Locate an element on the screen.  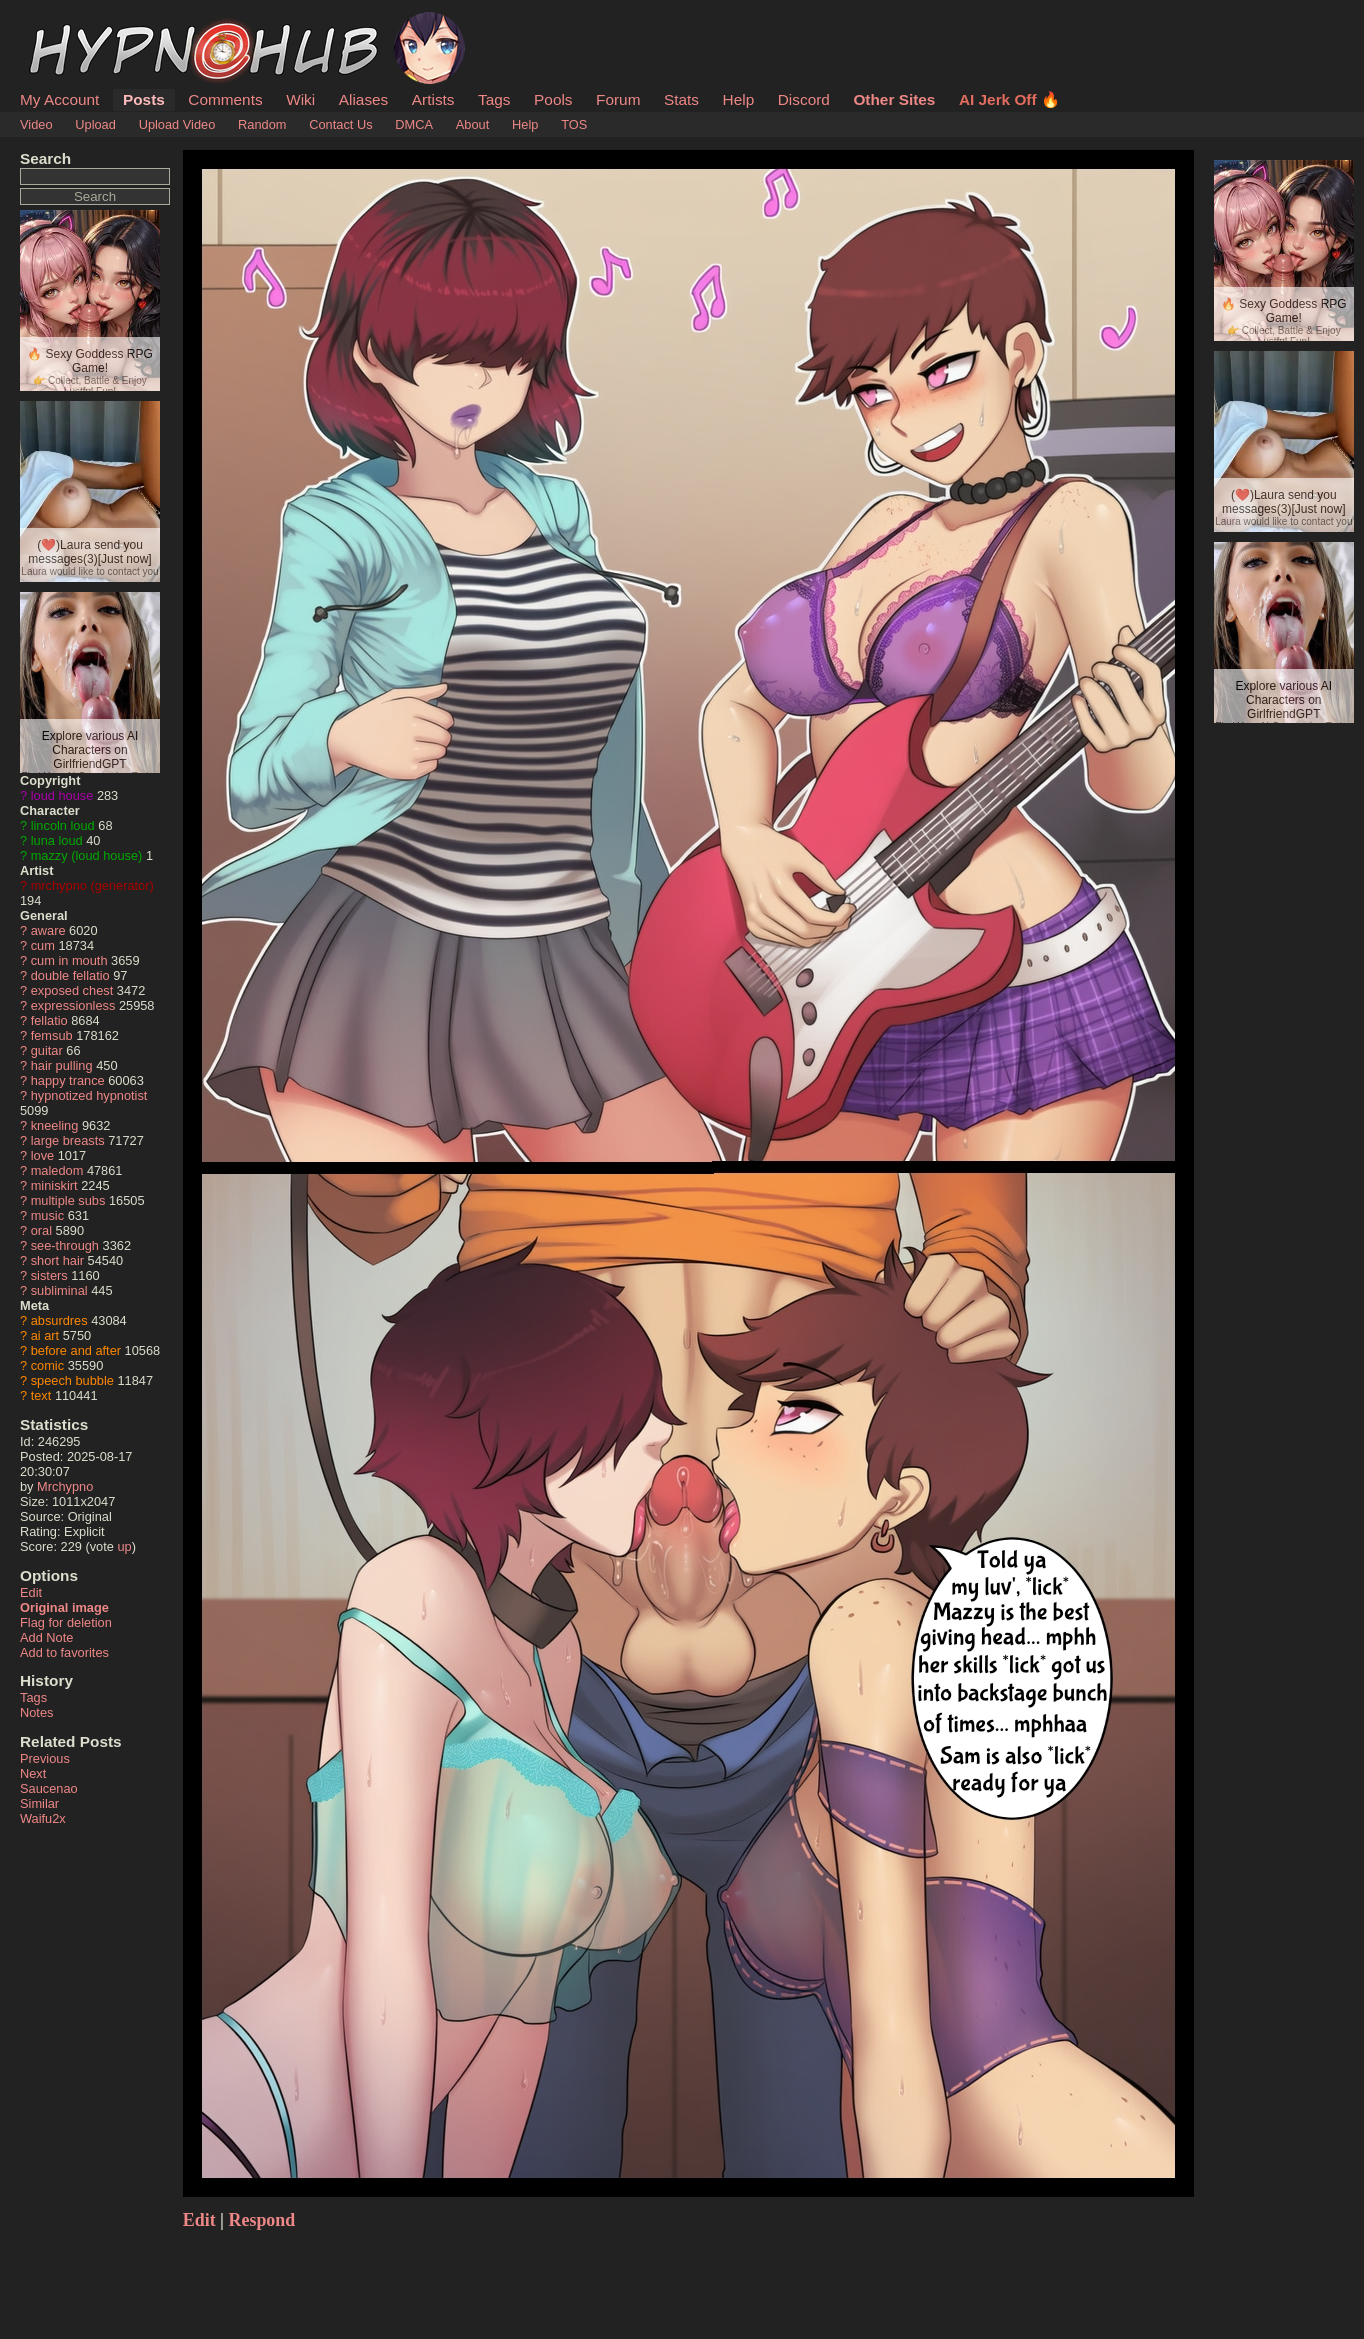
mazzy (loud house) is located at coordinates (87, 855).